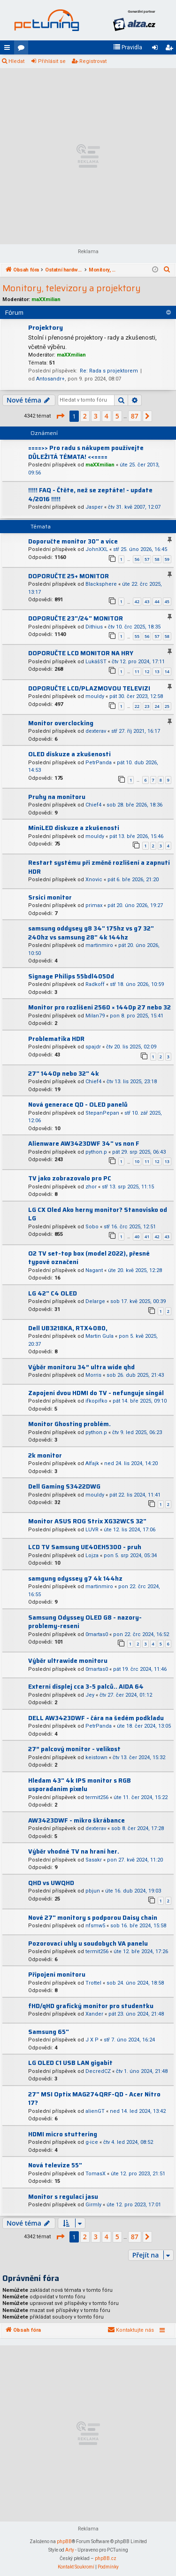  I want to click on 22, so click(137, 706).